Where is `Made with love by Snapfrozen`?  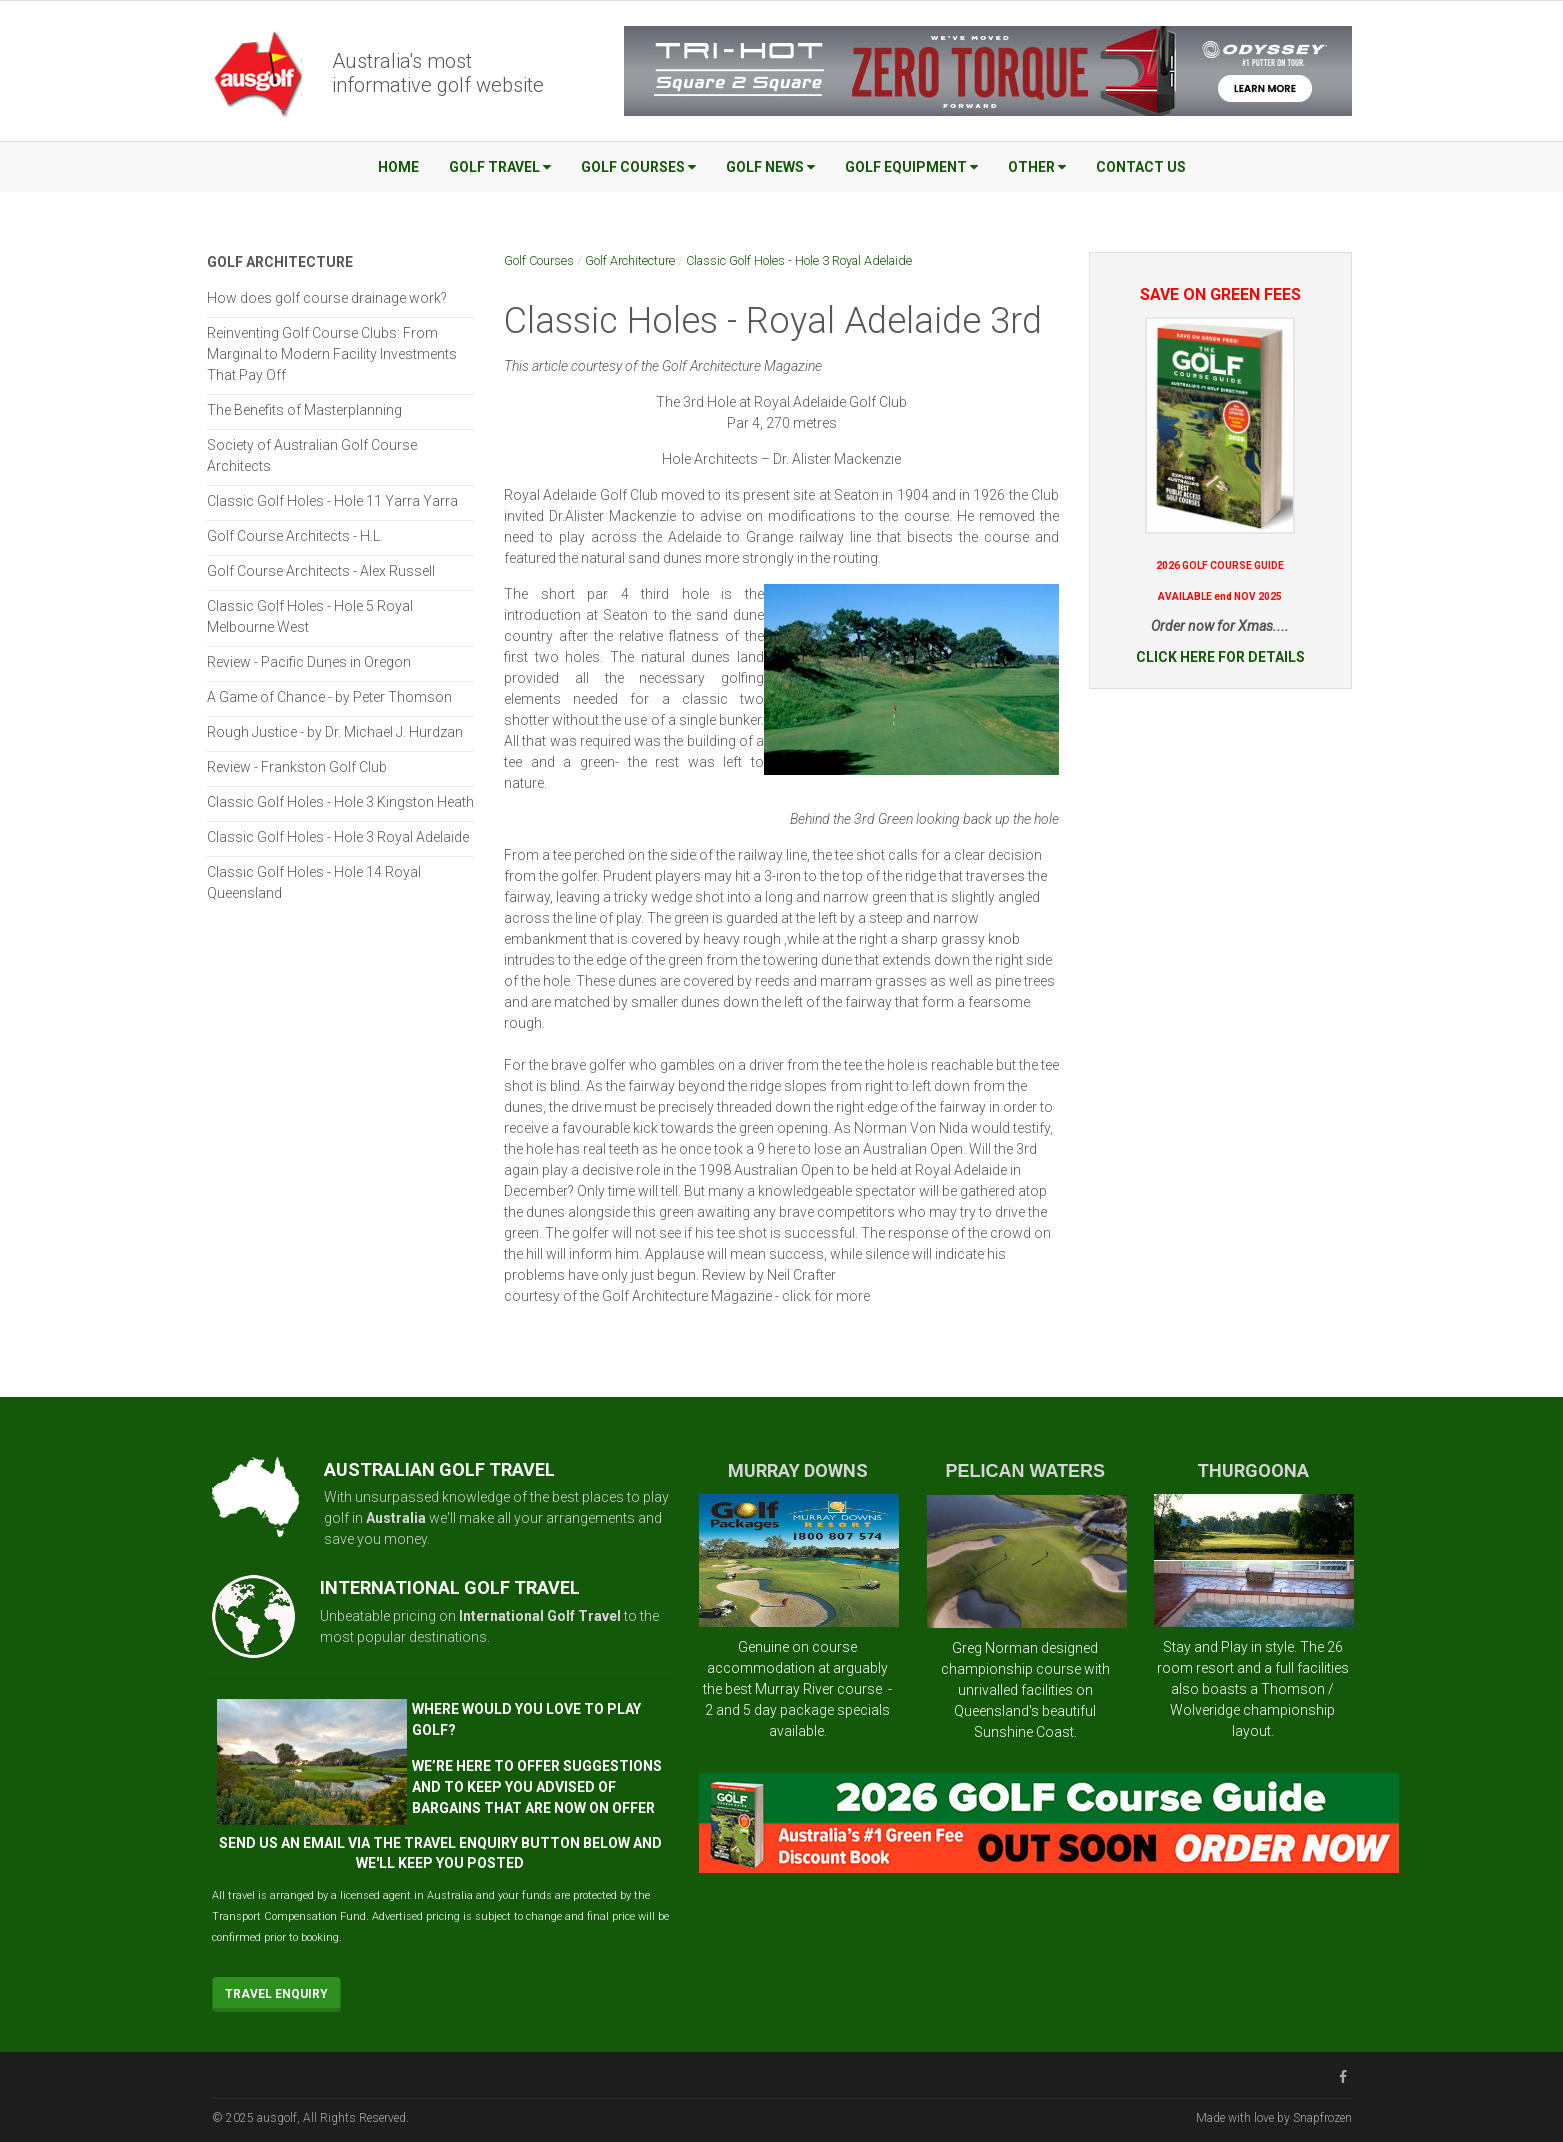 Made with love by Snapfrozen is located at coordinates (1274, 2118).